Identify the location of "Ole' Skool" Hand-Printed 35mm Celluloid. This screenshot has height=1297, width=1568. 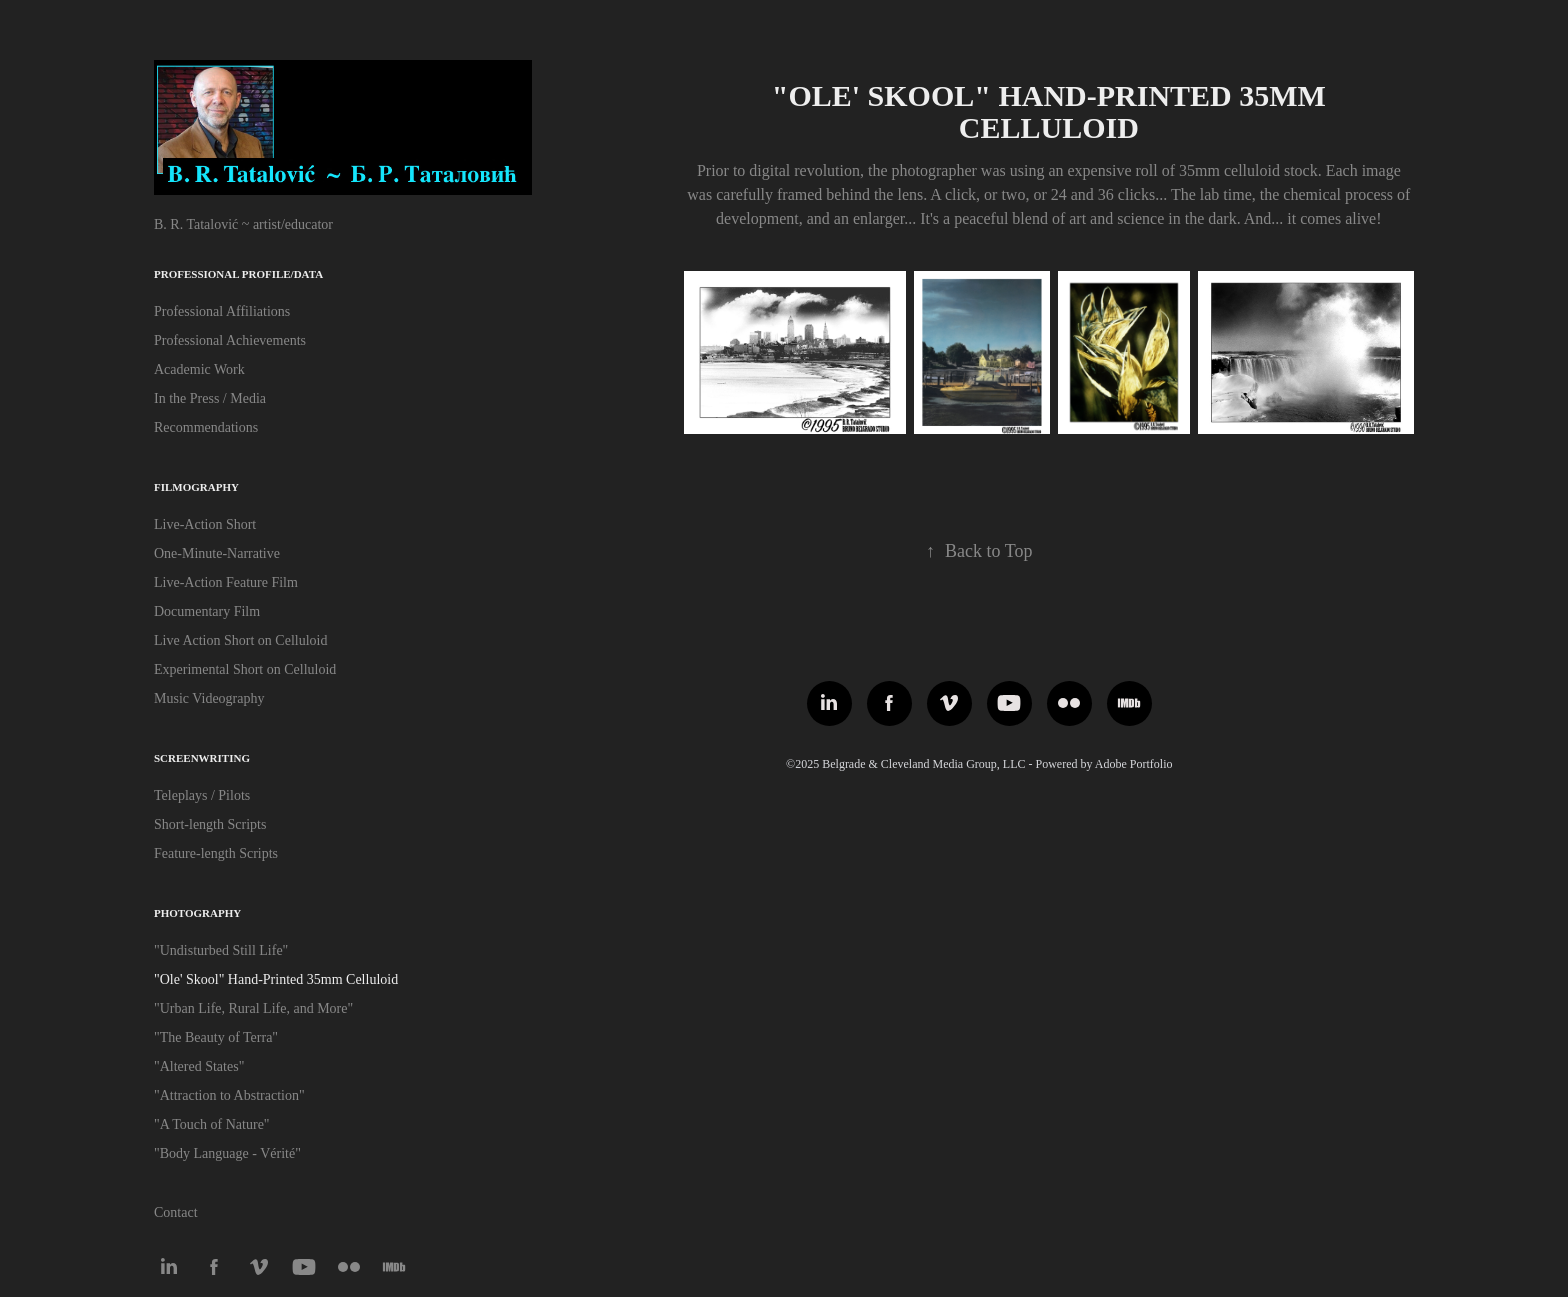
(276, 979).